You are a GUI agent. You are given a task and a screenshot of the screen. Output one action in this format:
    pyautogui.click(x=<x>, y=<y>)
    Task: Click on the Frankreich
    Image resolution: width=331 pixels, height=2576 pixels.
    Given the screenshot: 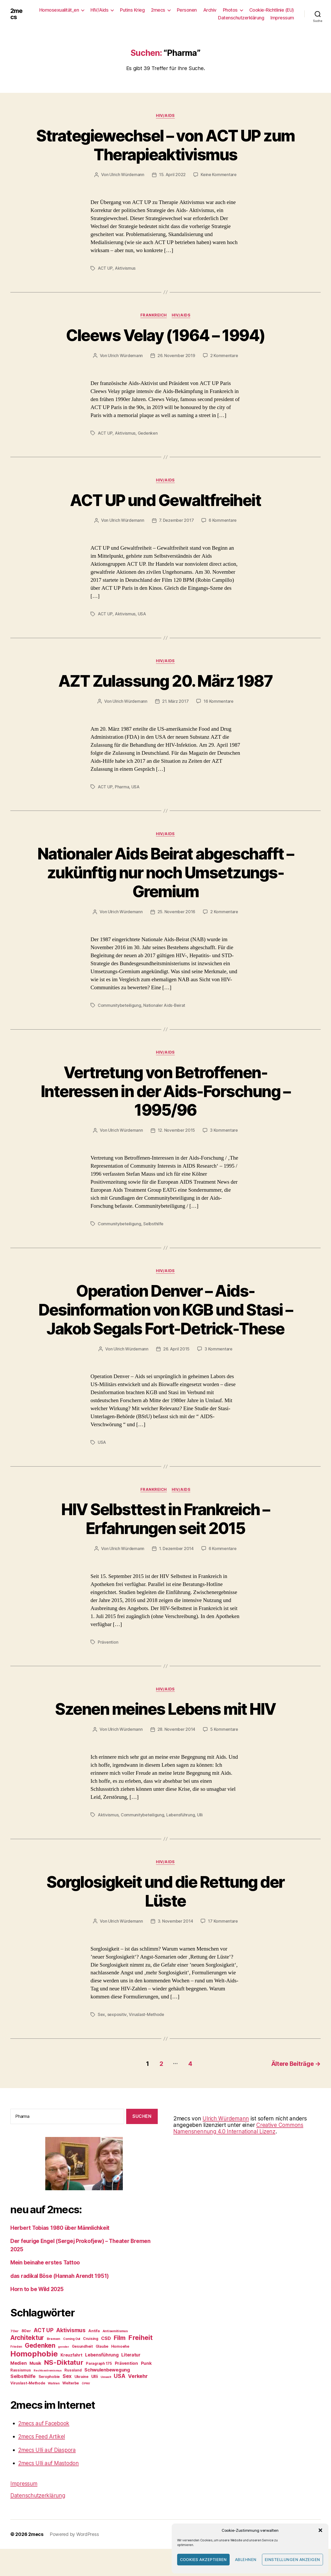 What is the action you would take?
    pyautogui.click(x=153, y=315)
    